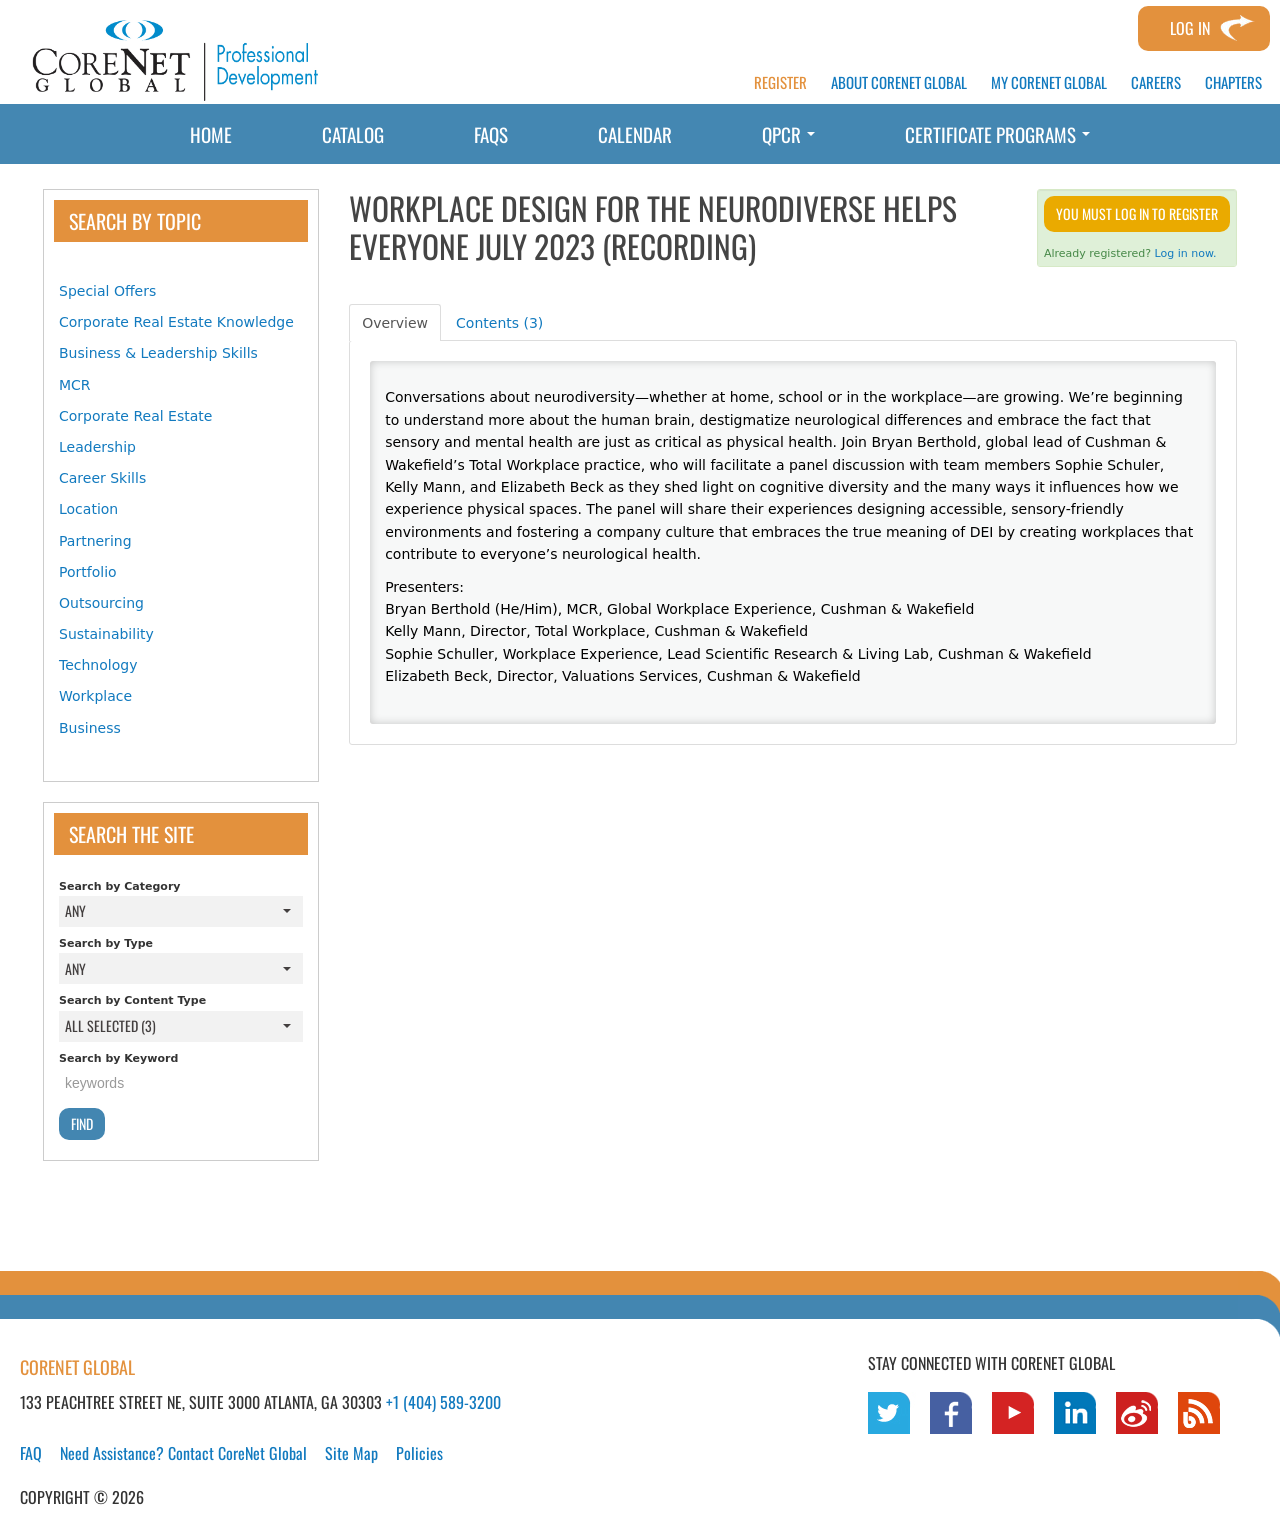 The image size is (1280, 1517). Describe the element at coordinates (499, 323) in the screenshot. I see `Contents (3)` at that location.